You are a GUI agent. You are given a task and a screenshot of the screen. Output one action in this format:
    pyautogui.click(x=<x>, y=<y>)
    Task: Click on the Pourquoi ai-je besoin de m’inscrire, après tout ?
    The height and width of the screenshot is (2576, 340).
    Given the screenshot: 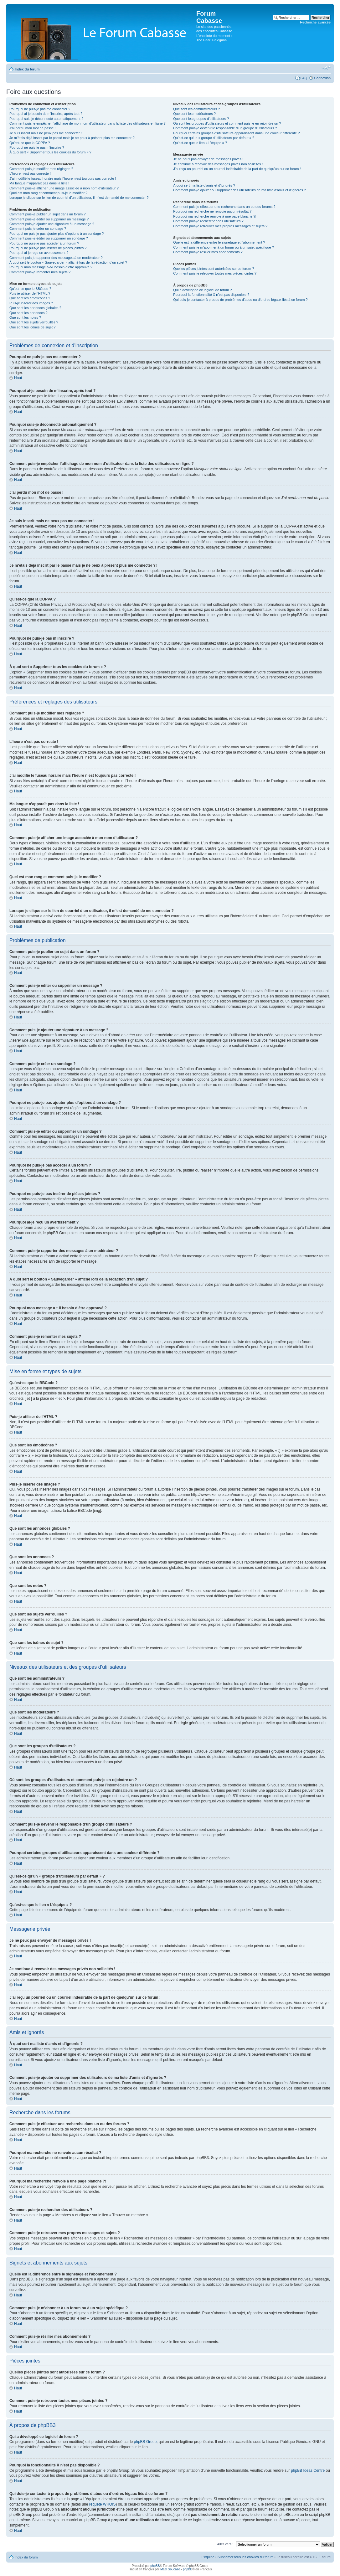 What is the action you would take?
    pyautogui.click(x=45, y=114)
    